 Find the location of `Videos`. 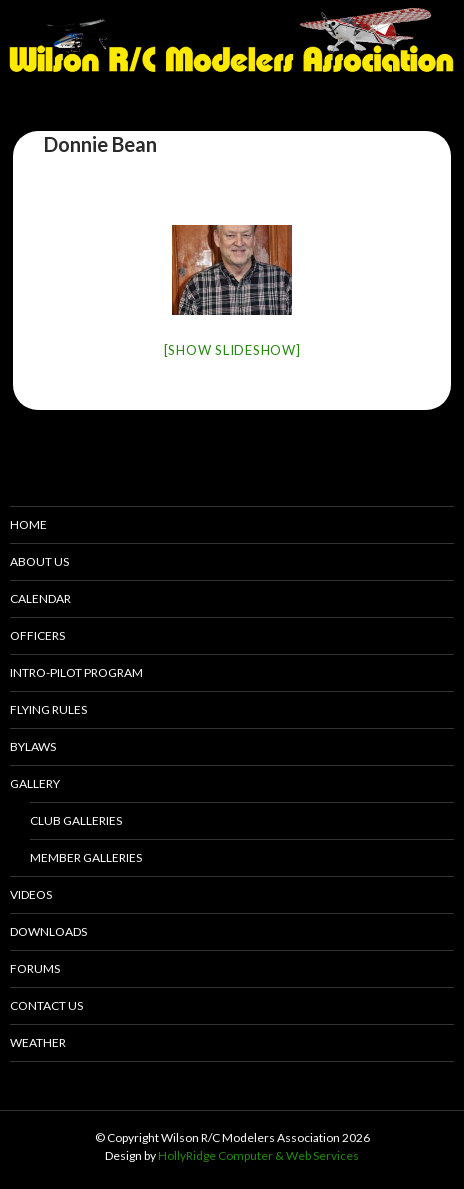

Videos is located at coordinates (31, 894).